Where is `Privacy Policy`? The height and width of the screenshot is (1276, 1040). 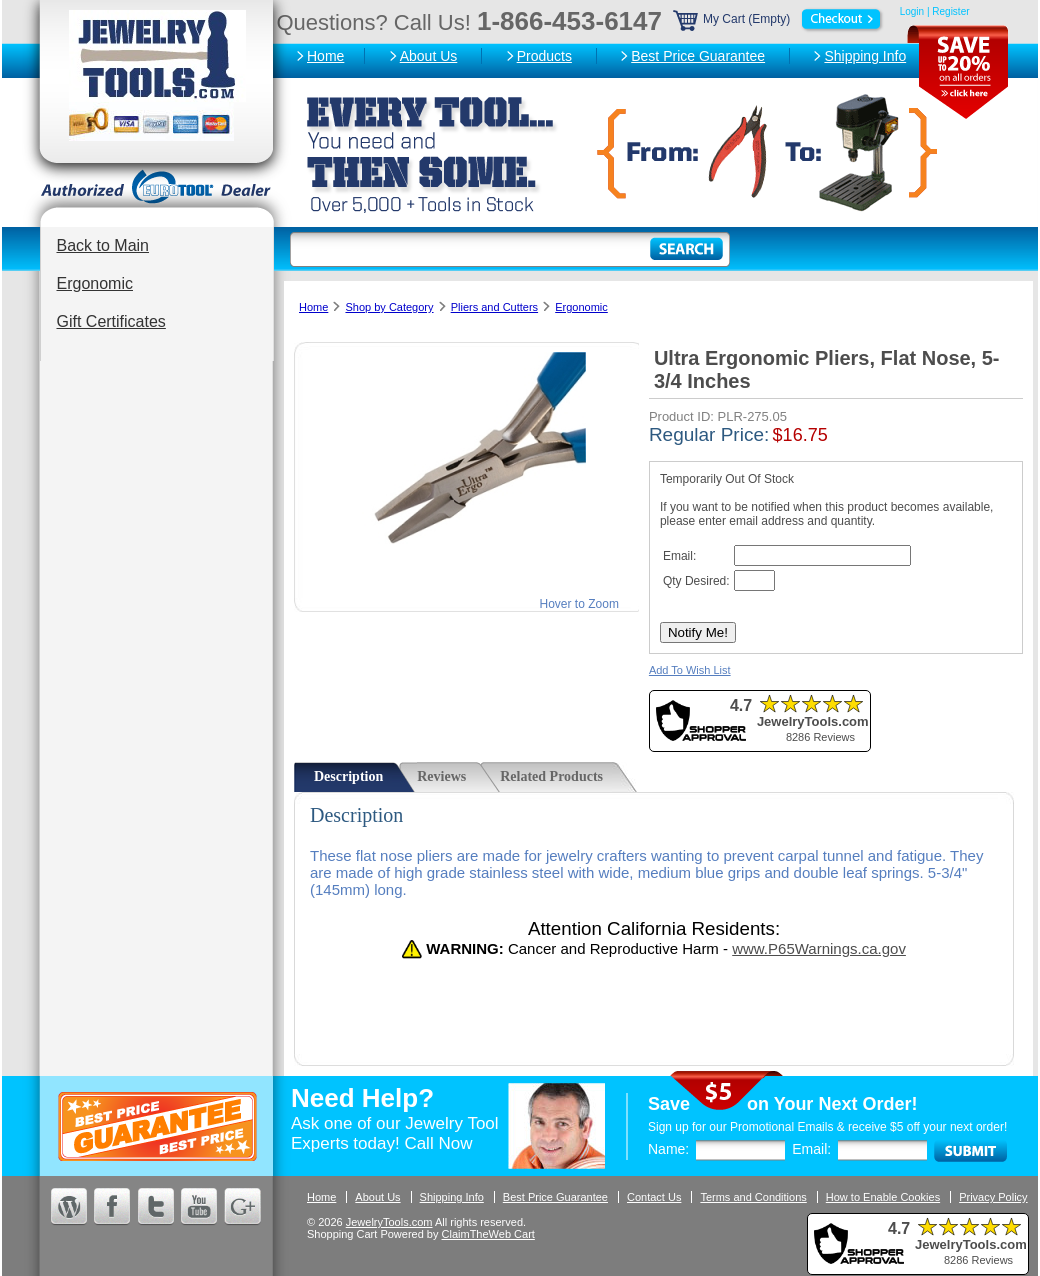
Privacy Policy is located at coordinates (993, 1197).